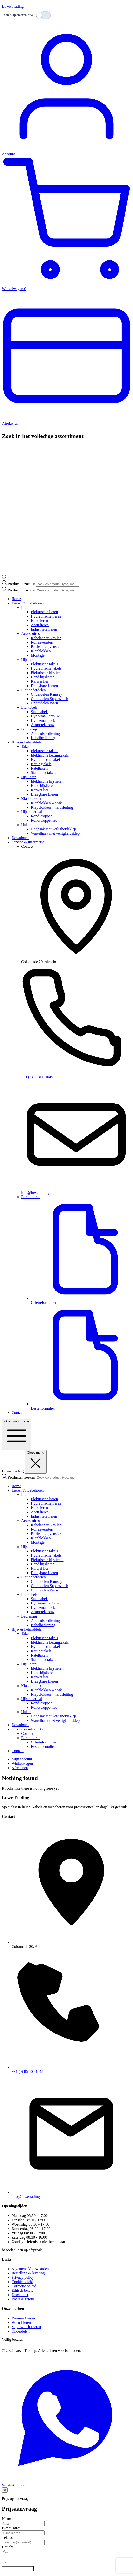  Describe the element at coordinates (44, 629) in the screenshot. I see `Industriële lieren` at that location.